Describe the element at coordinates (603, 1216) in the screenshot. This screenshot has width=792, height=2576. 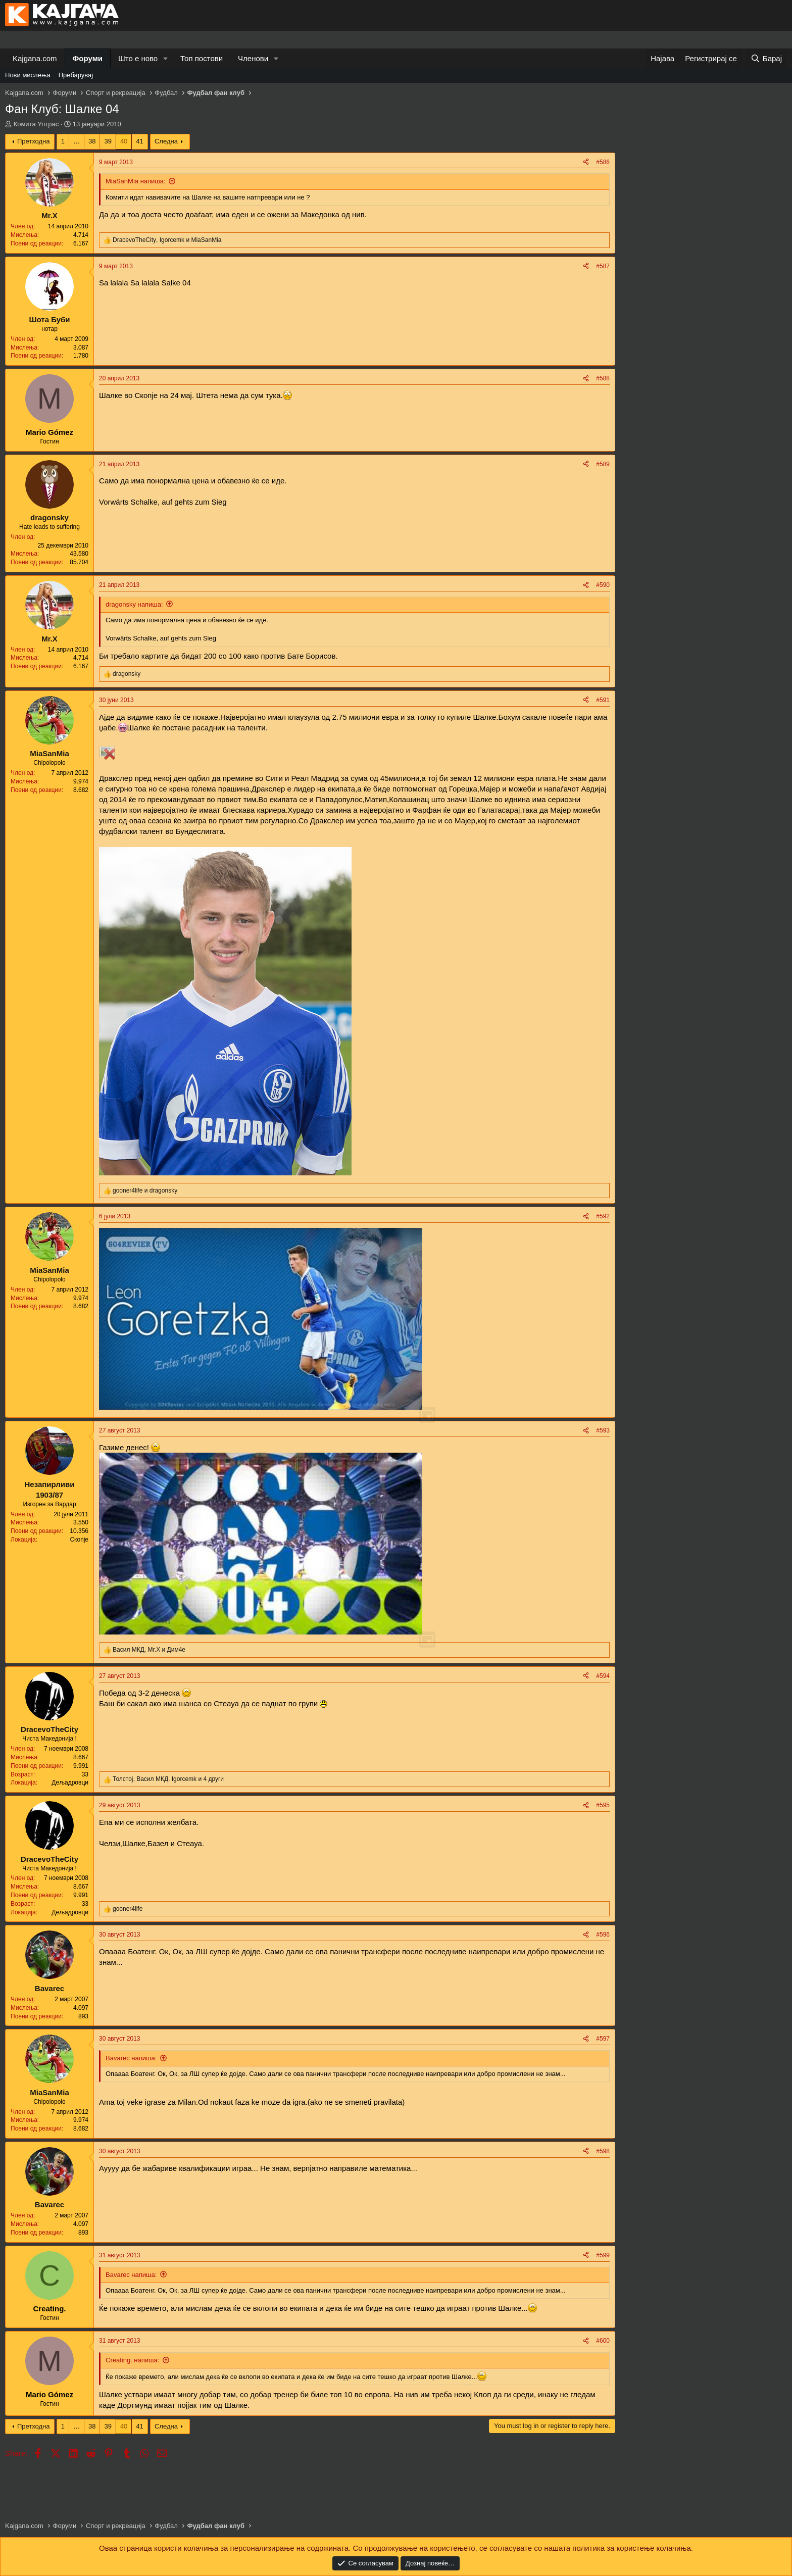
I see `#592` at that location.